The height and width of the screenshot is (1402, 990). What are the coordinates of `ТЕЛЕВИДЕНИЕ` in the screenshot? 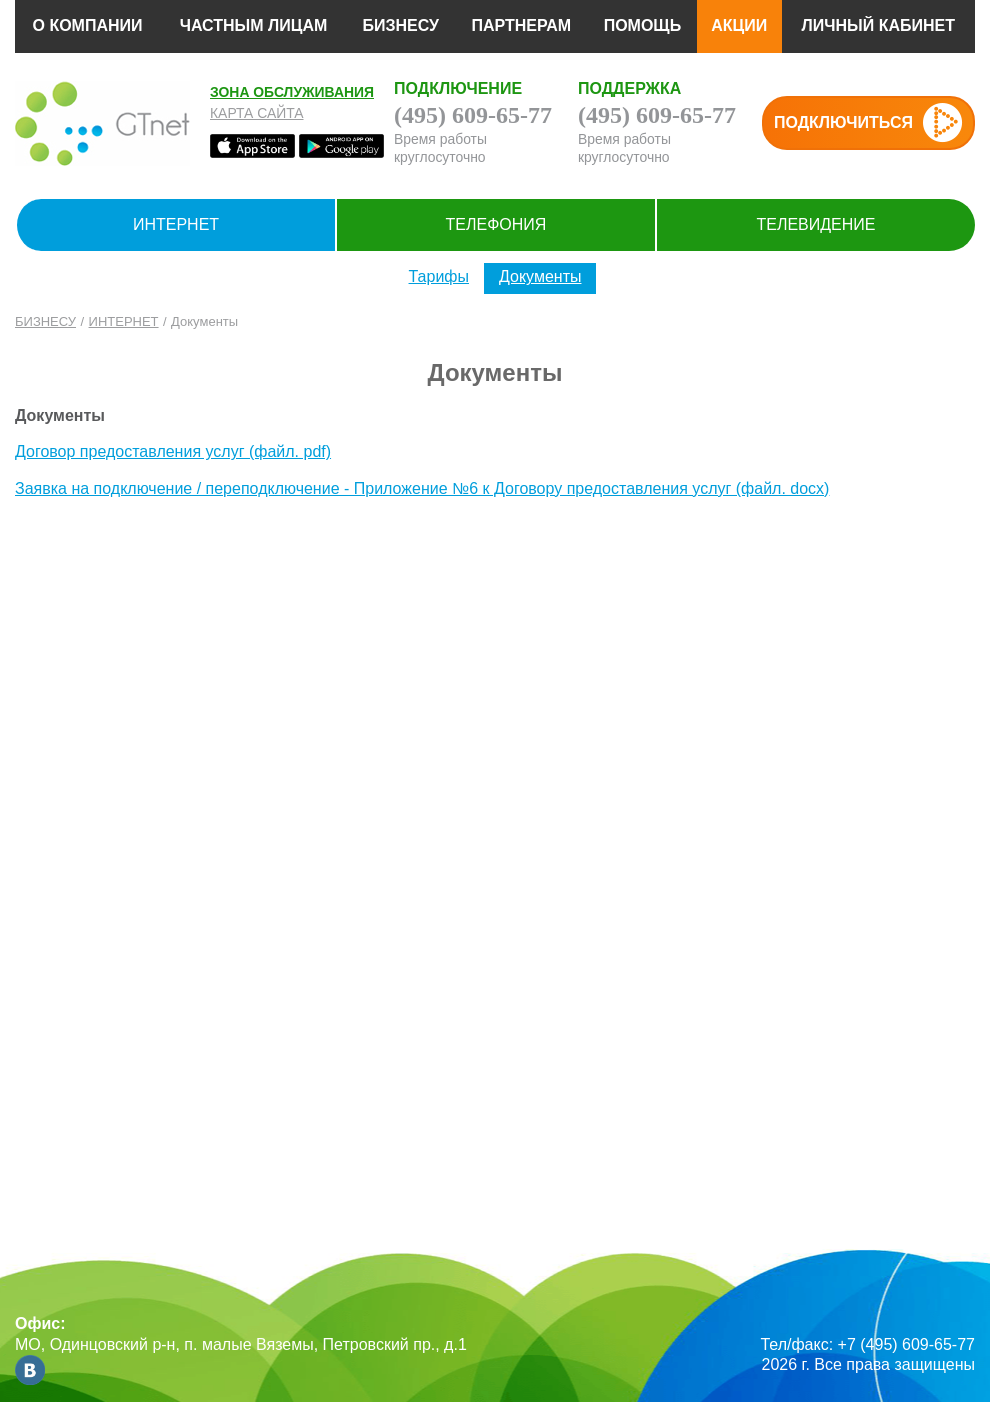 It's located at (815, 224).